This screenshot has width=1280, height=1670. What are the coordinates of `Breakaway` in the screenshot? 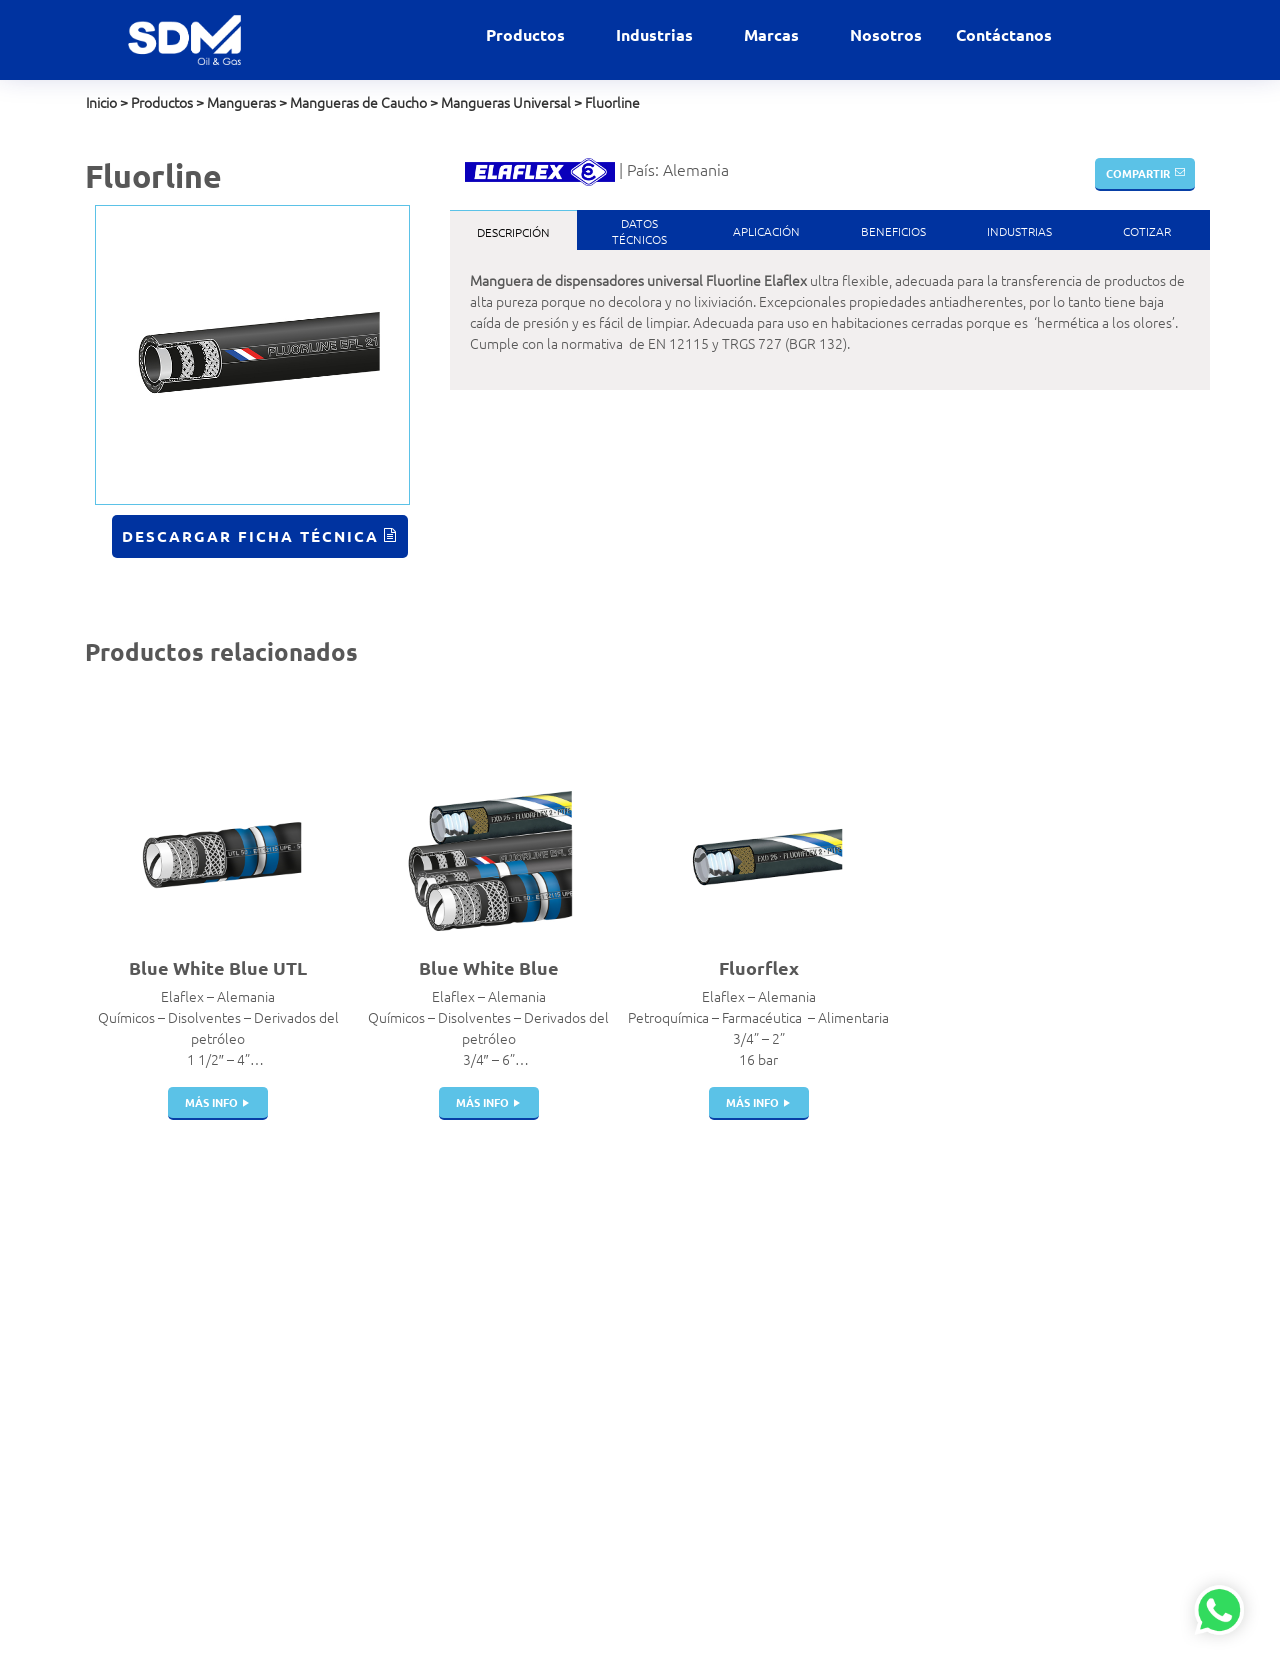 It's located at (404, 1327).